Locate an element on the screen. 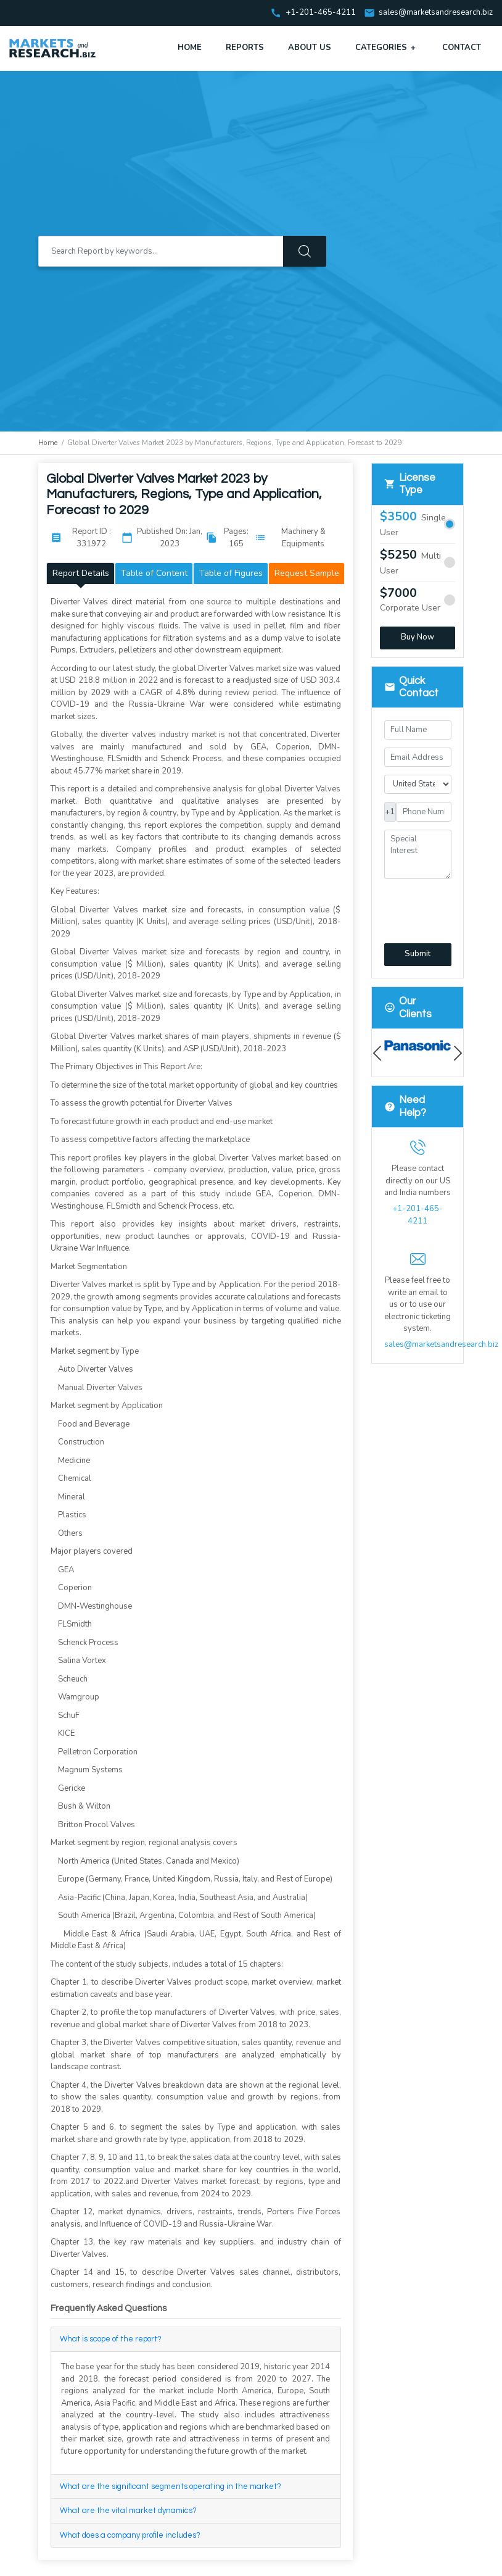 The width and height of the screenshot is (502, 2576). About Us is located at coordinates (309, 47).